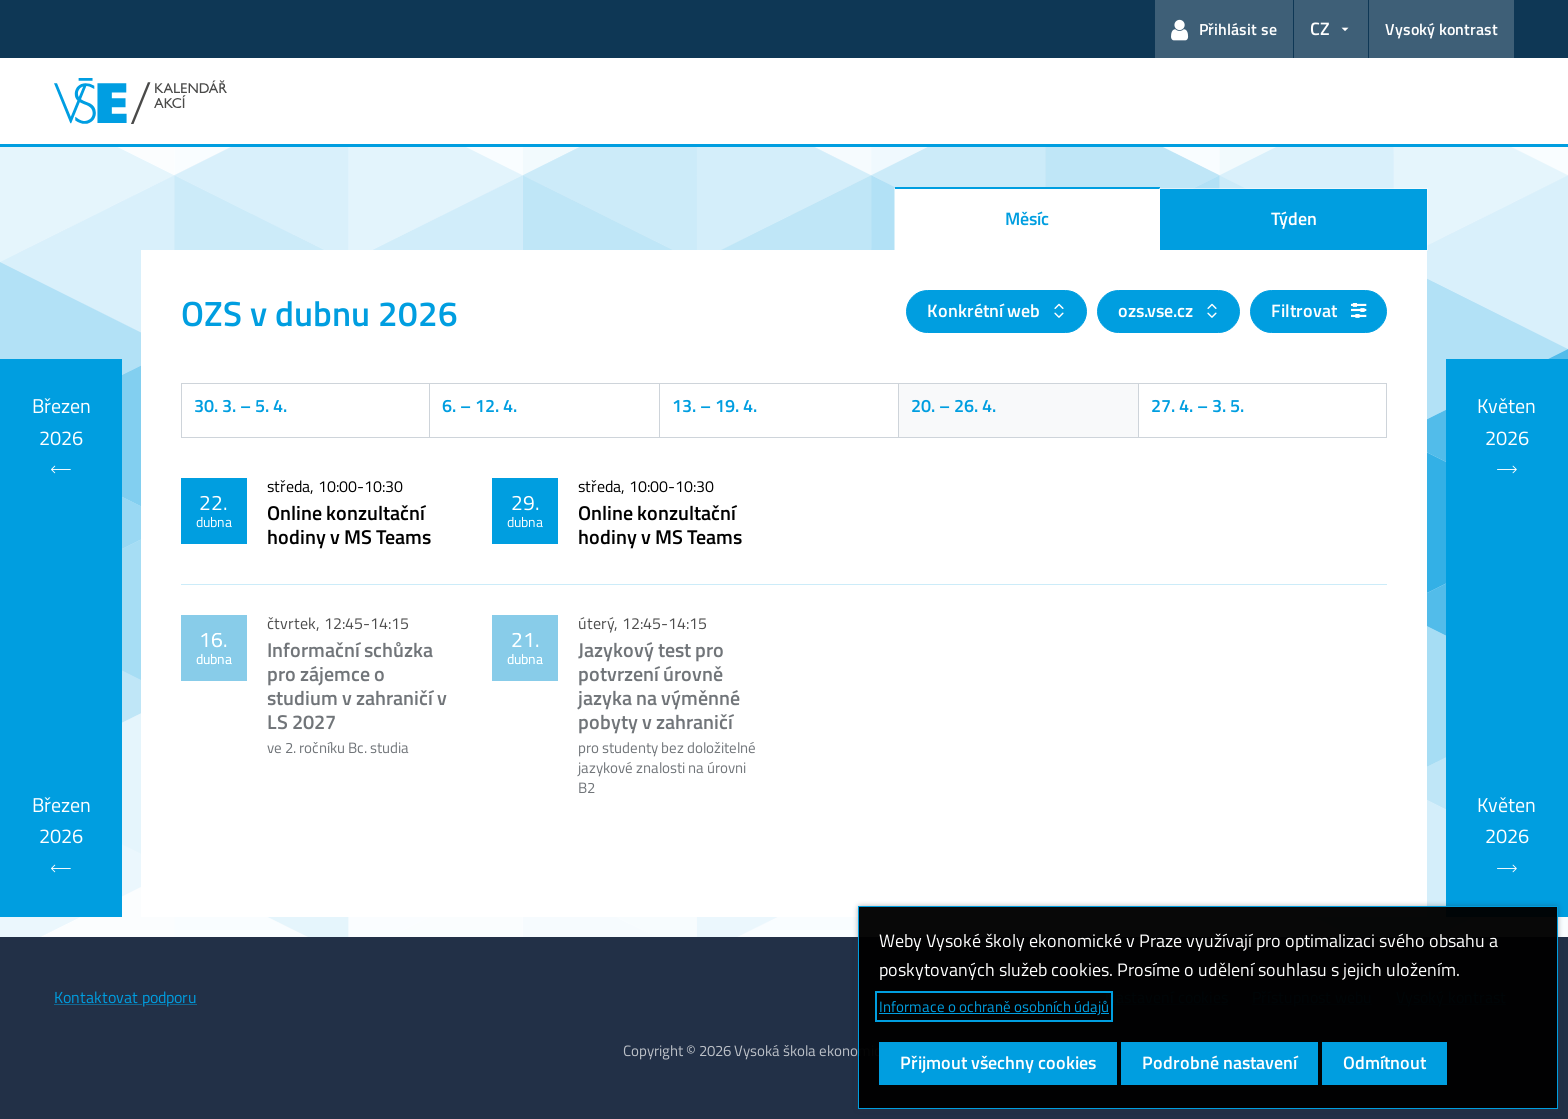 The height and width of the screenshot is (1119, 1568). Describe the element at coordinates (1027, 218) in the screenshot. I see `Měsíc` at that location.